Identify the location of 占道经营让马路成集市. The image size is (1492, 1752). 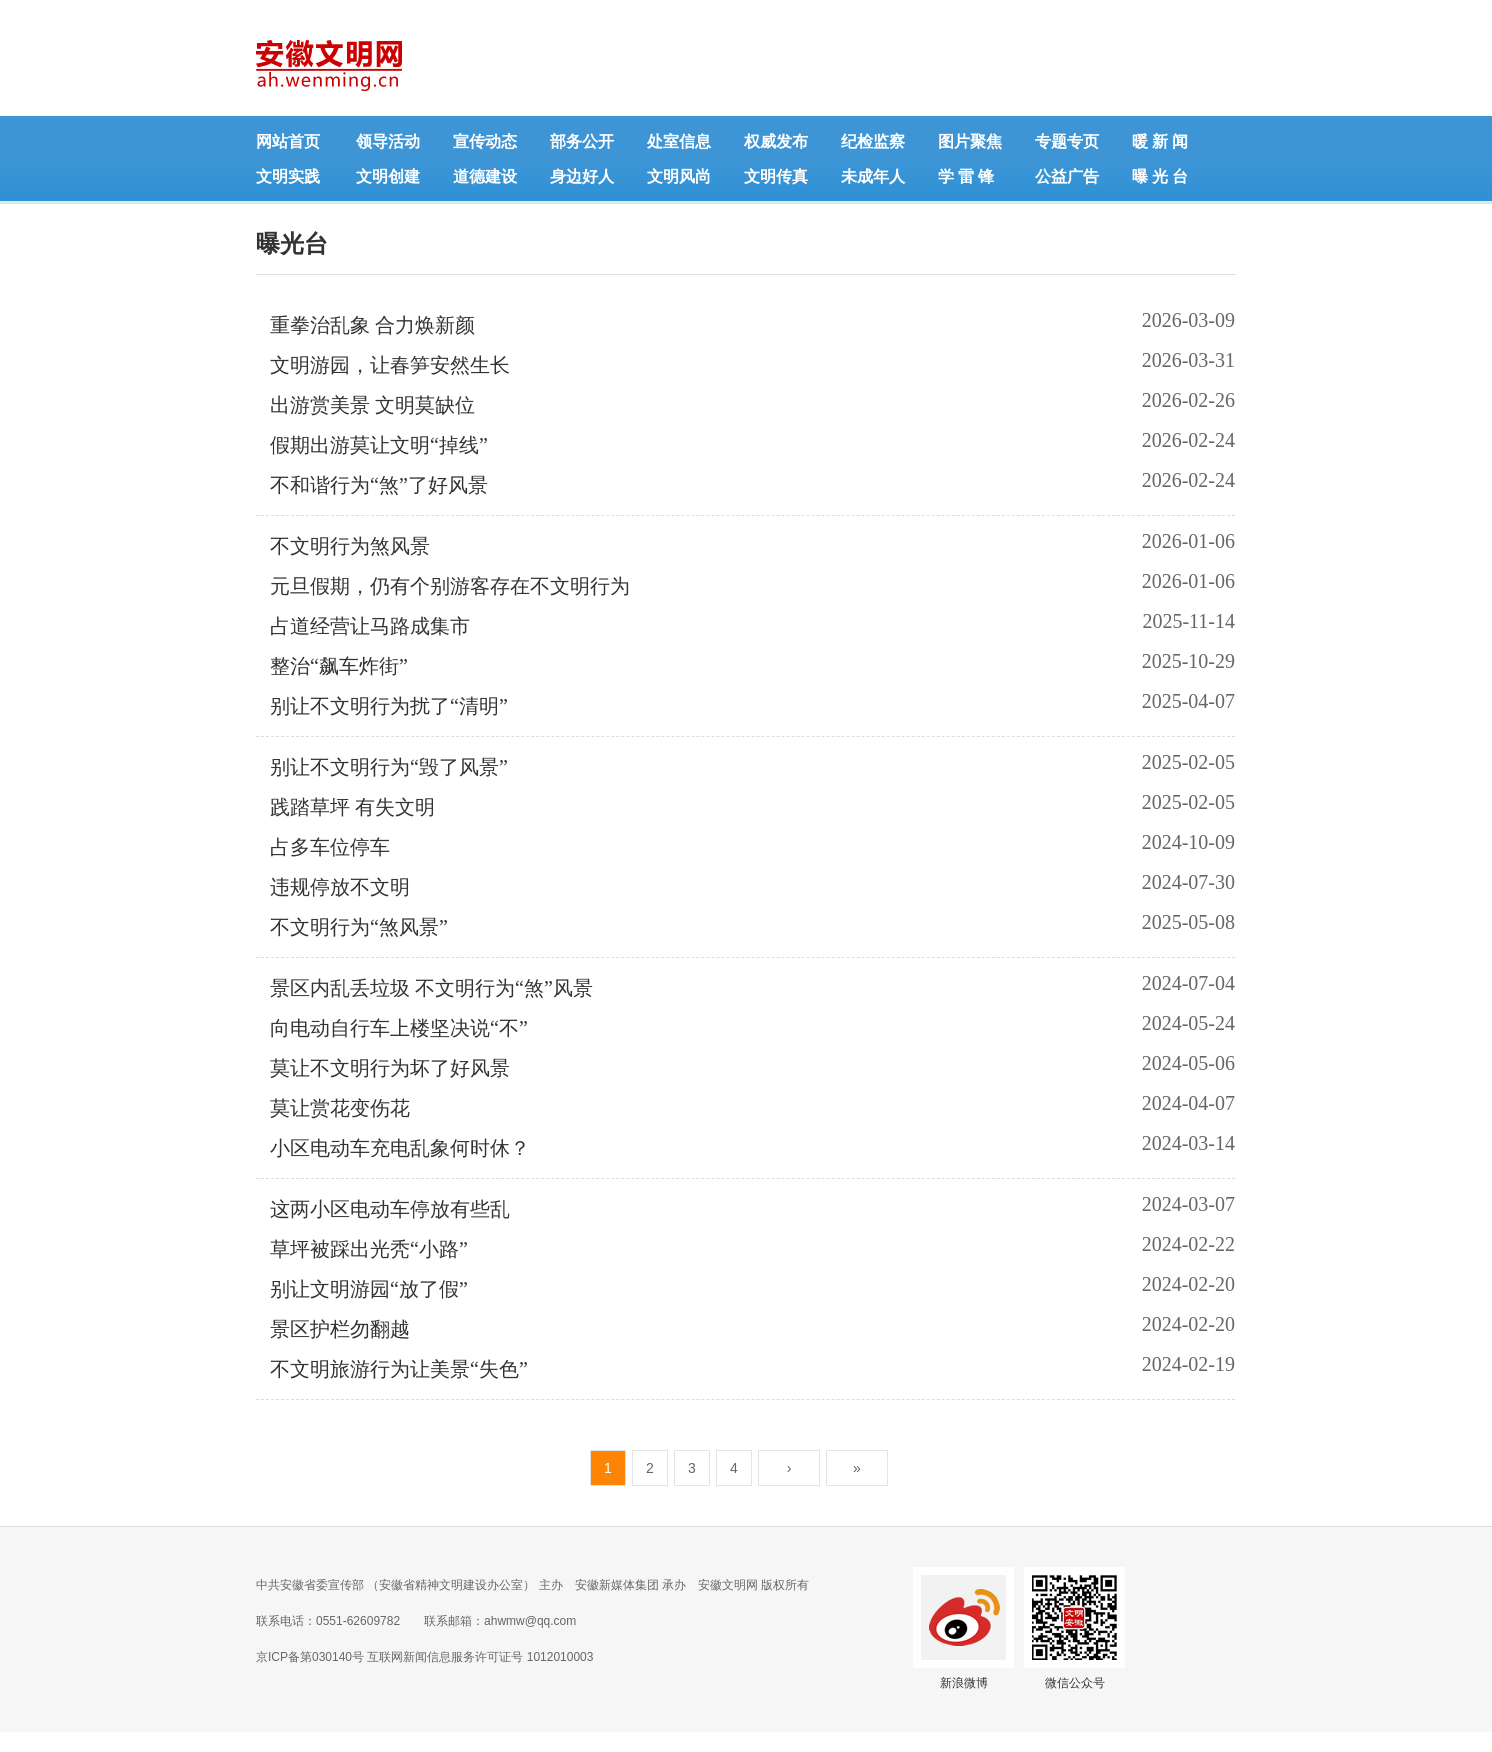
(370, 626).